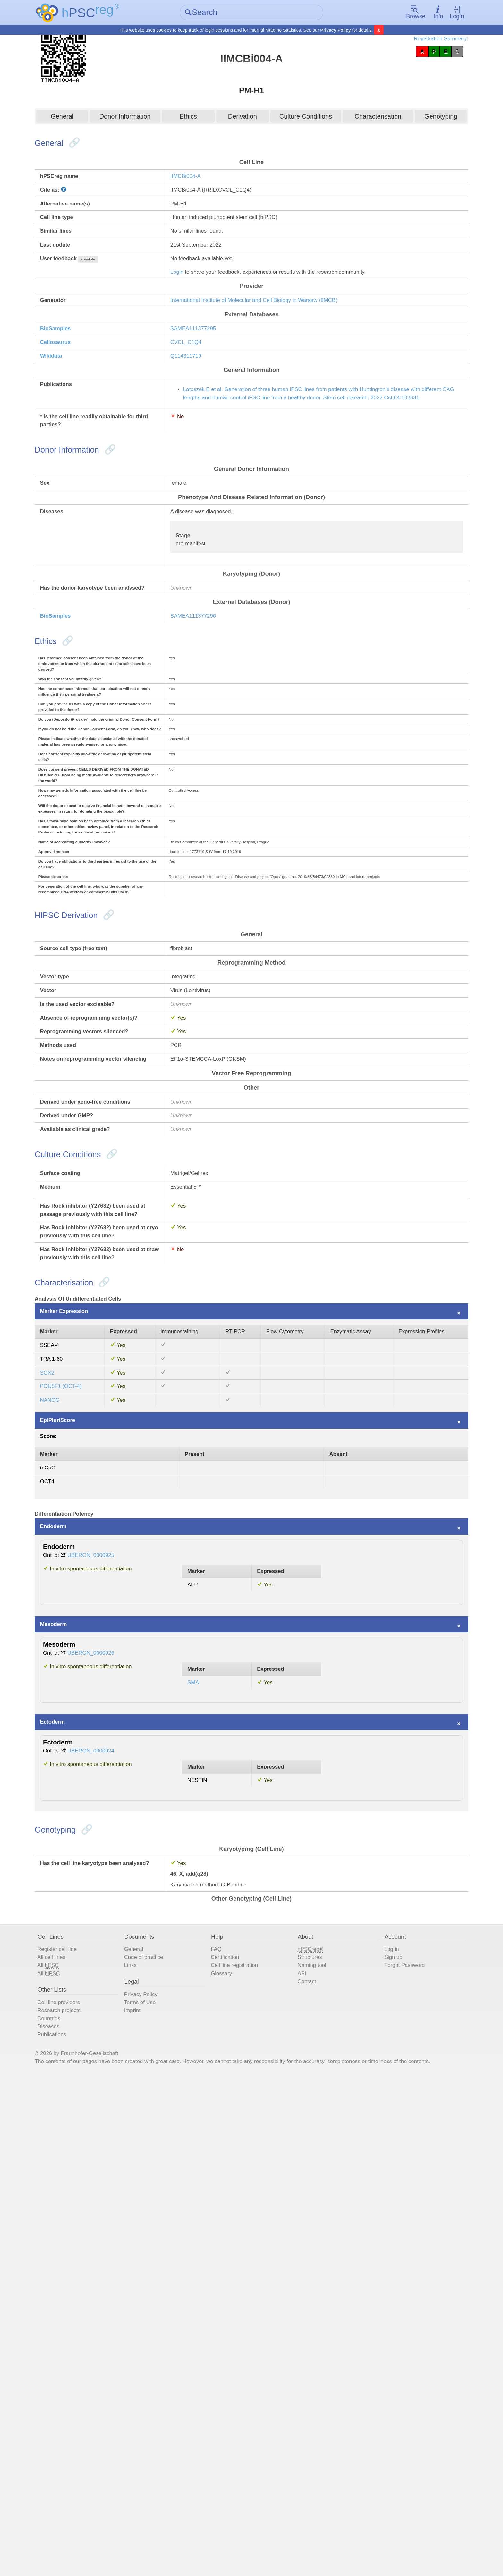  What do you see at coordinates (156, 2478) in the screenshot?
I see `Terms of Use` at bounding box center [156, 2478].